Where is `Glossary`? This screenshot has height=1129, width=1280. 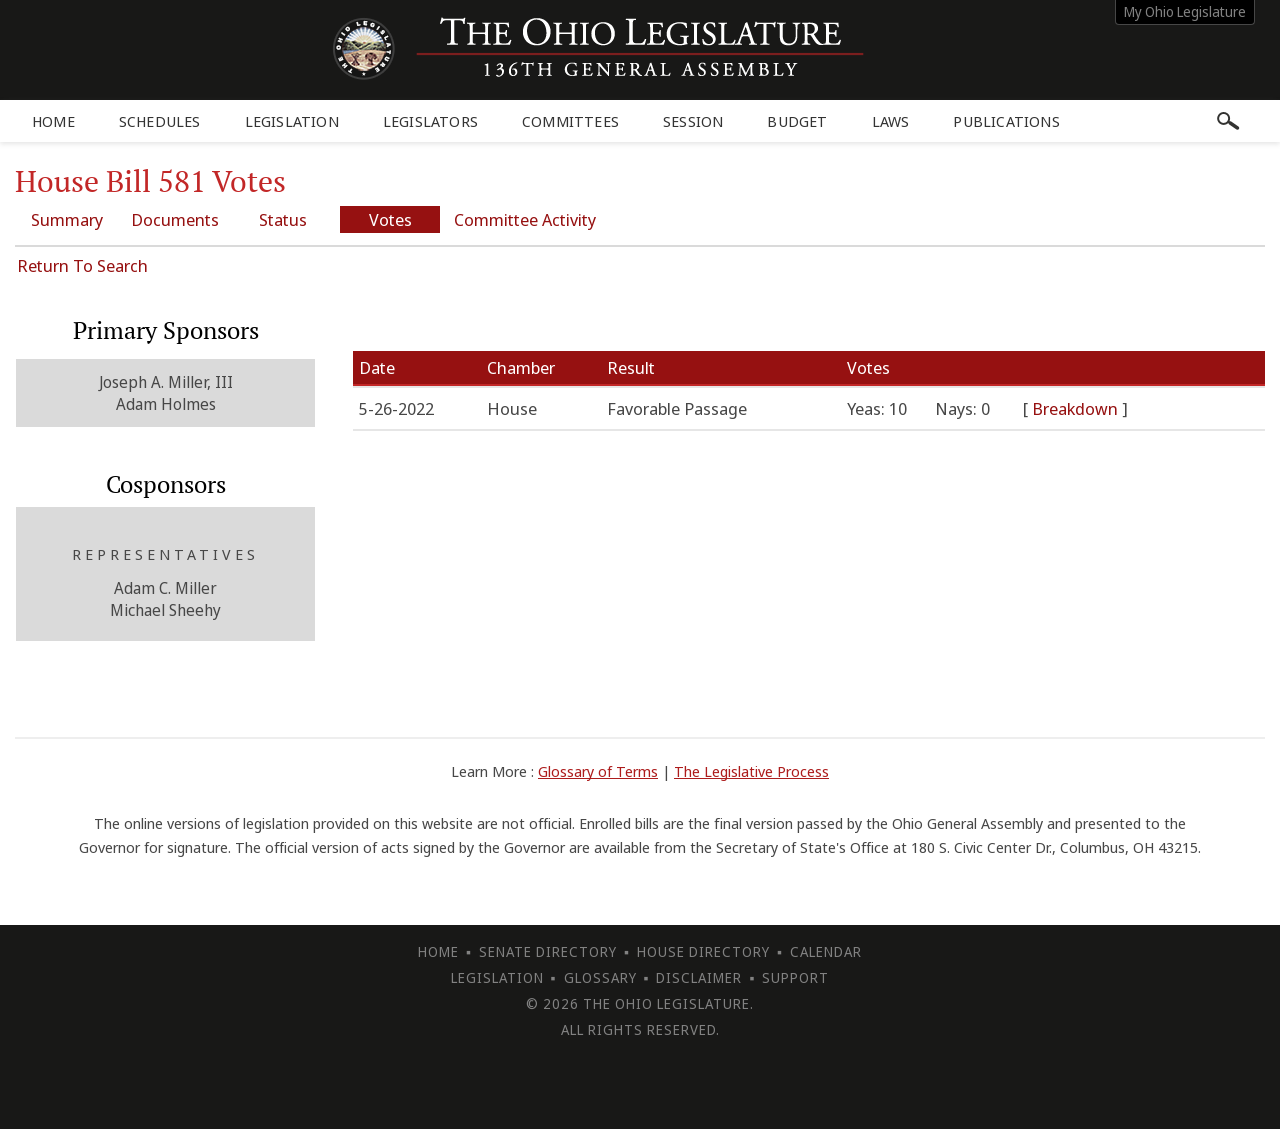 Glossary is located at coordinates (600, 977).